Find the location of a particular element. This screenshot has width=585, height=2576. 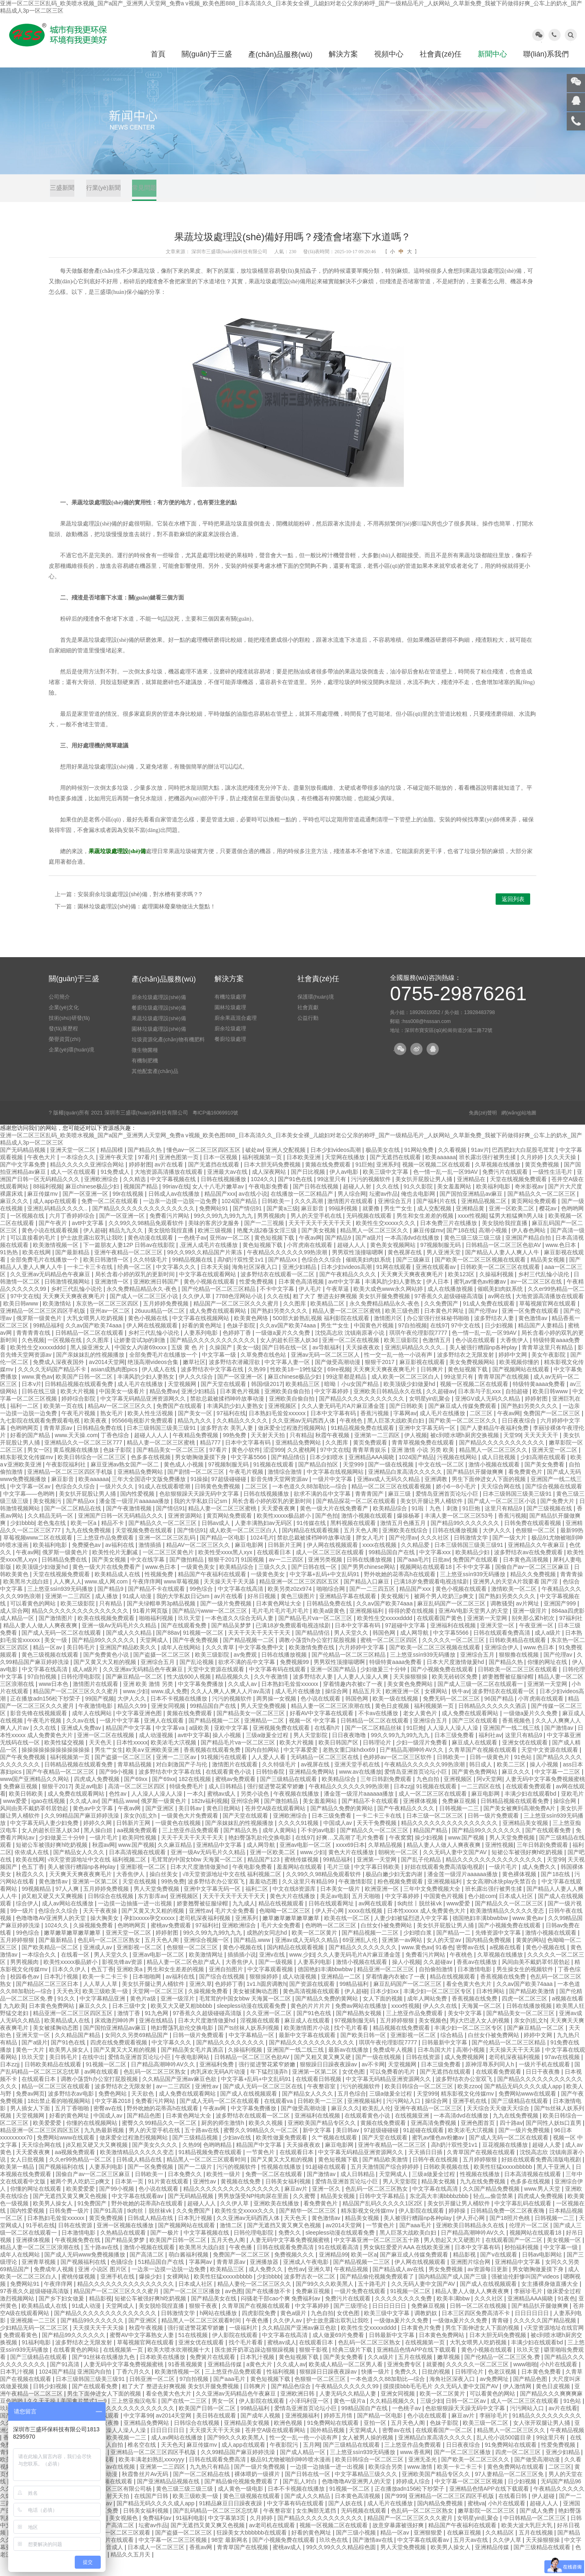

少妇av在线 is located at coordinates (238, 2155).